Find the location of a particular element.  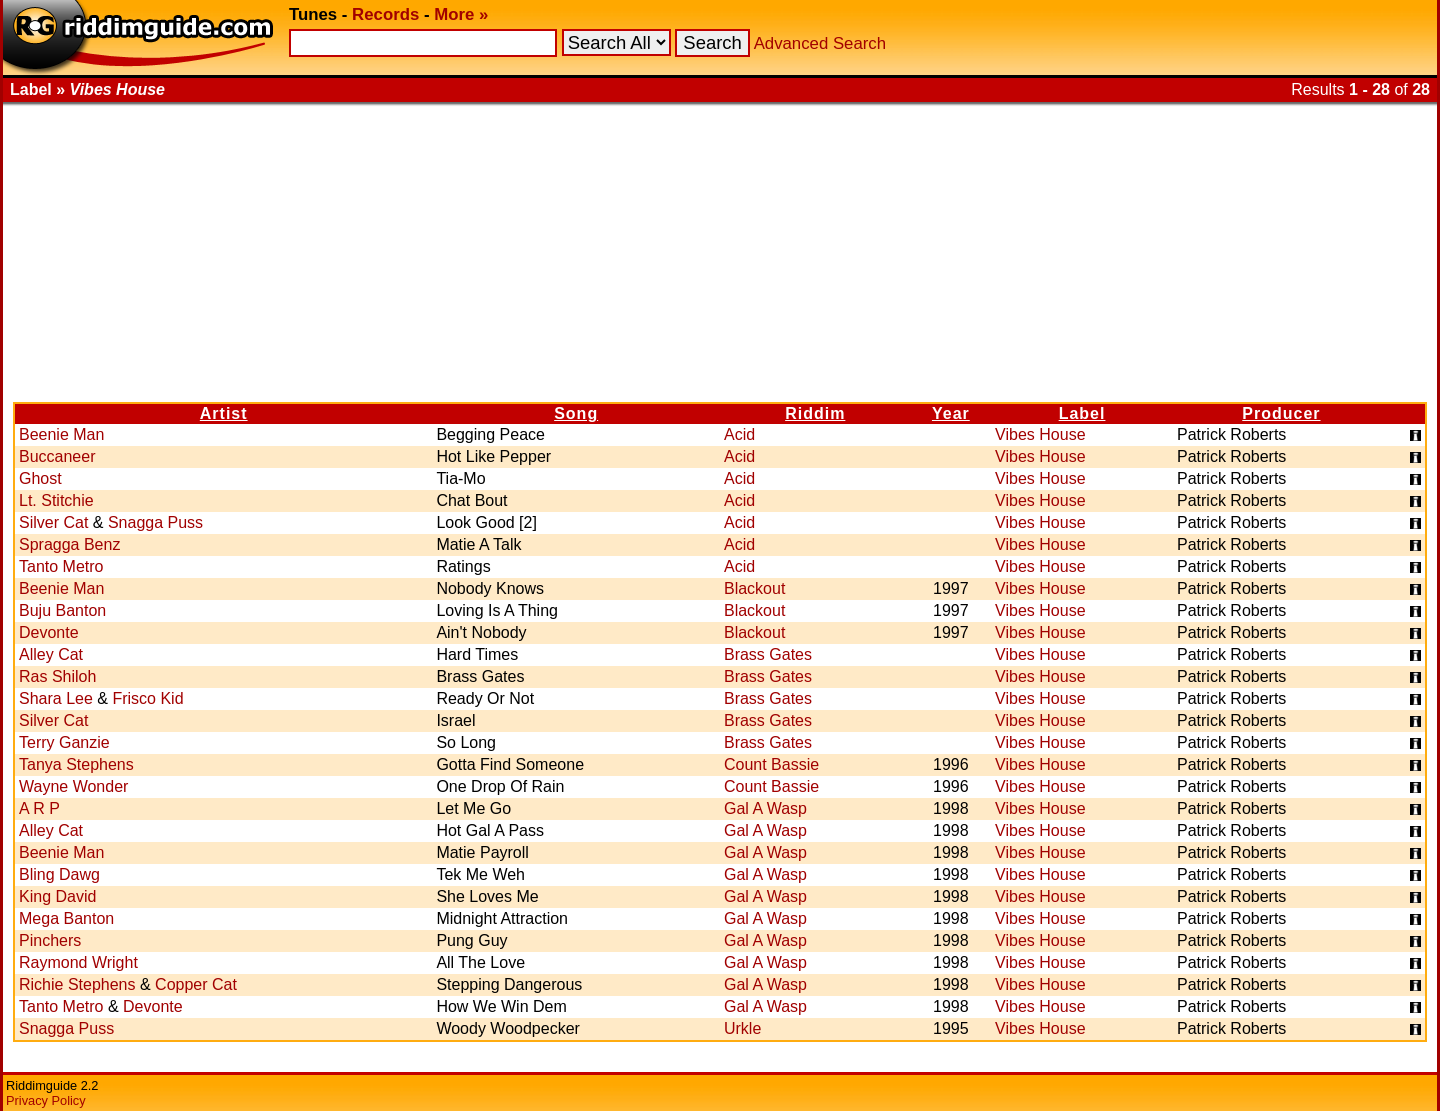

Beenie Man is located at coordinates (61, 434).